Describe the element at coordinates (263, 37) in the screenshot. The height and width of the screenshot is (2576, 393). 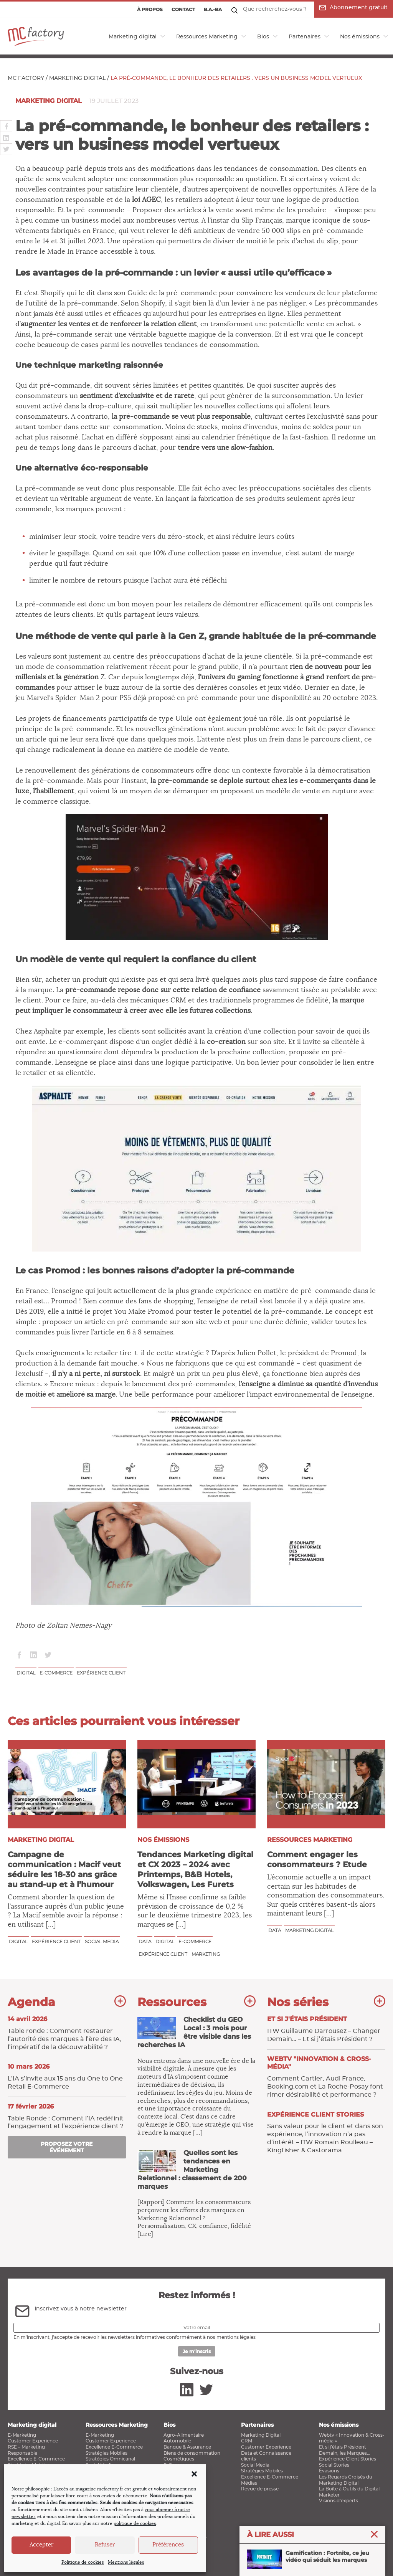
I see `Bios` at that location.